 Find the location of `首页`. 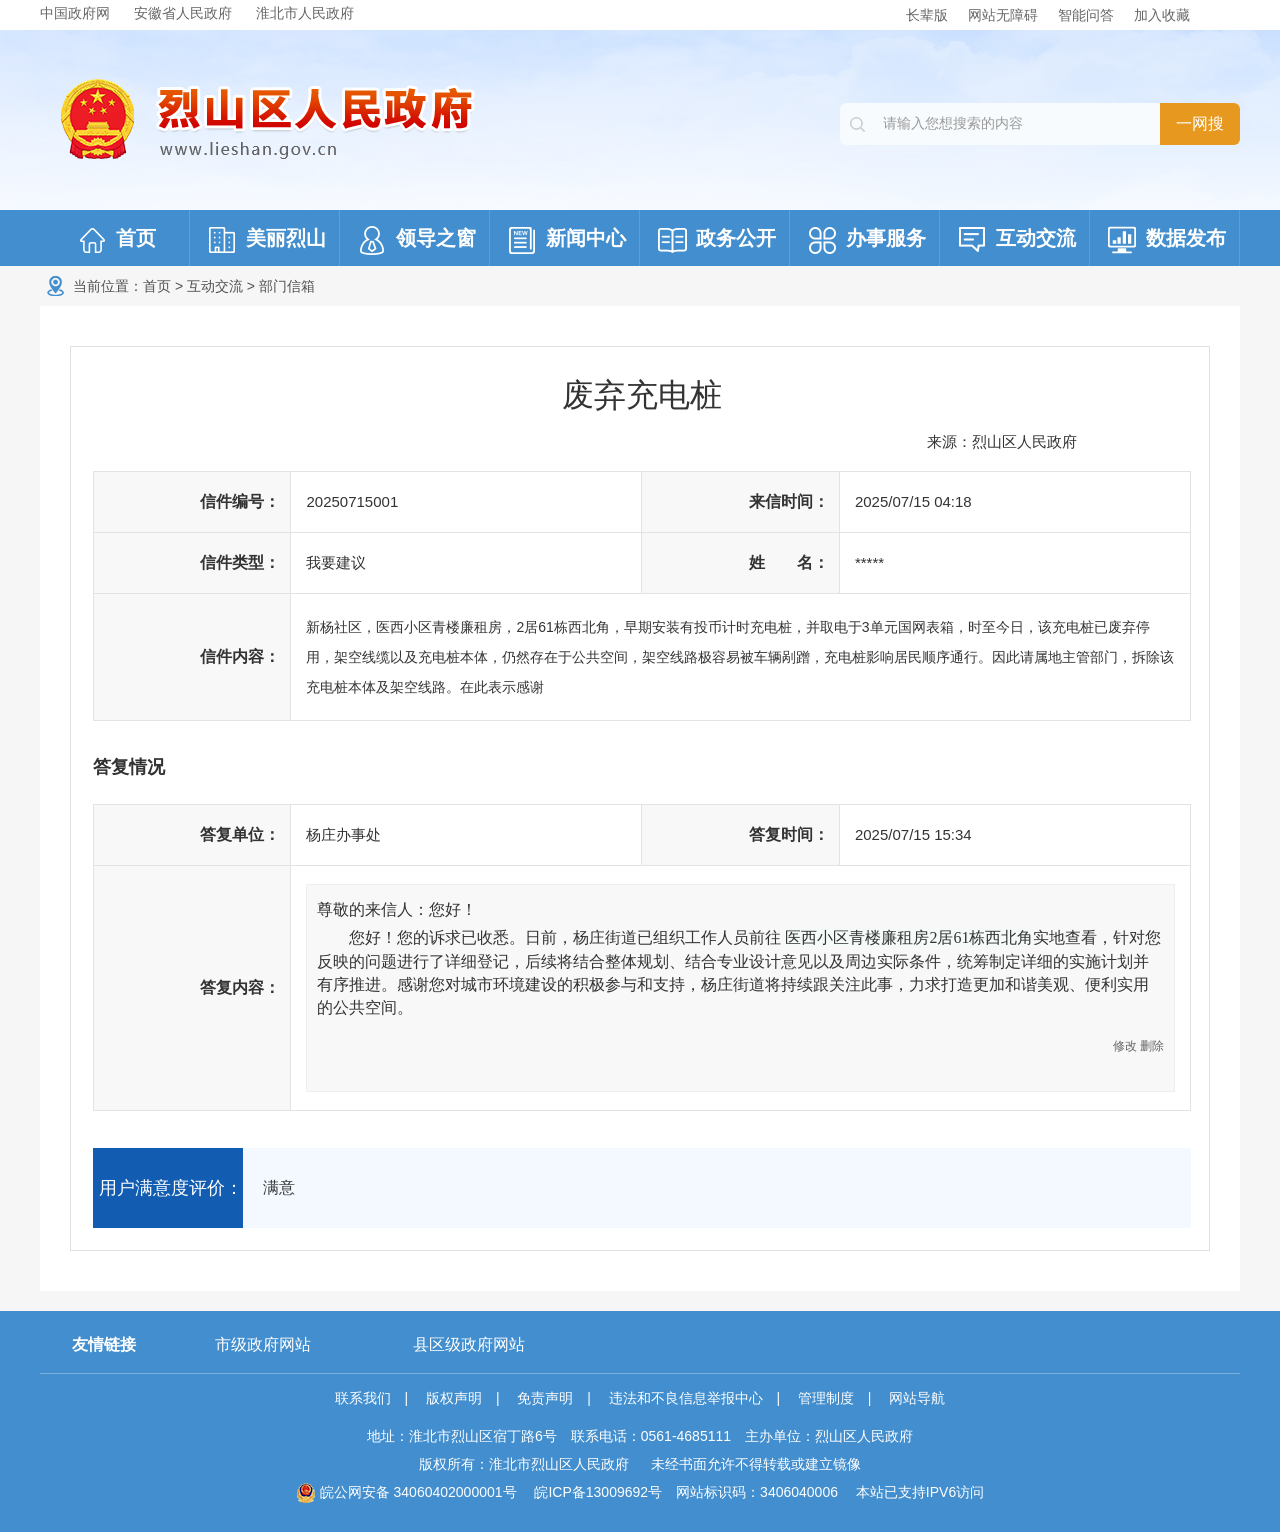

首页 is located at coordinates (157, 286).